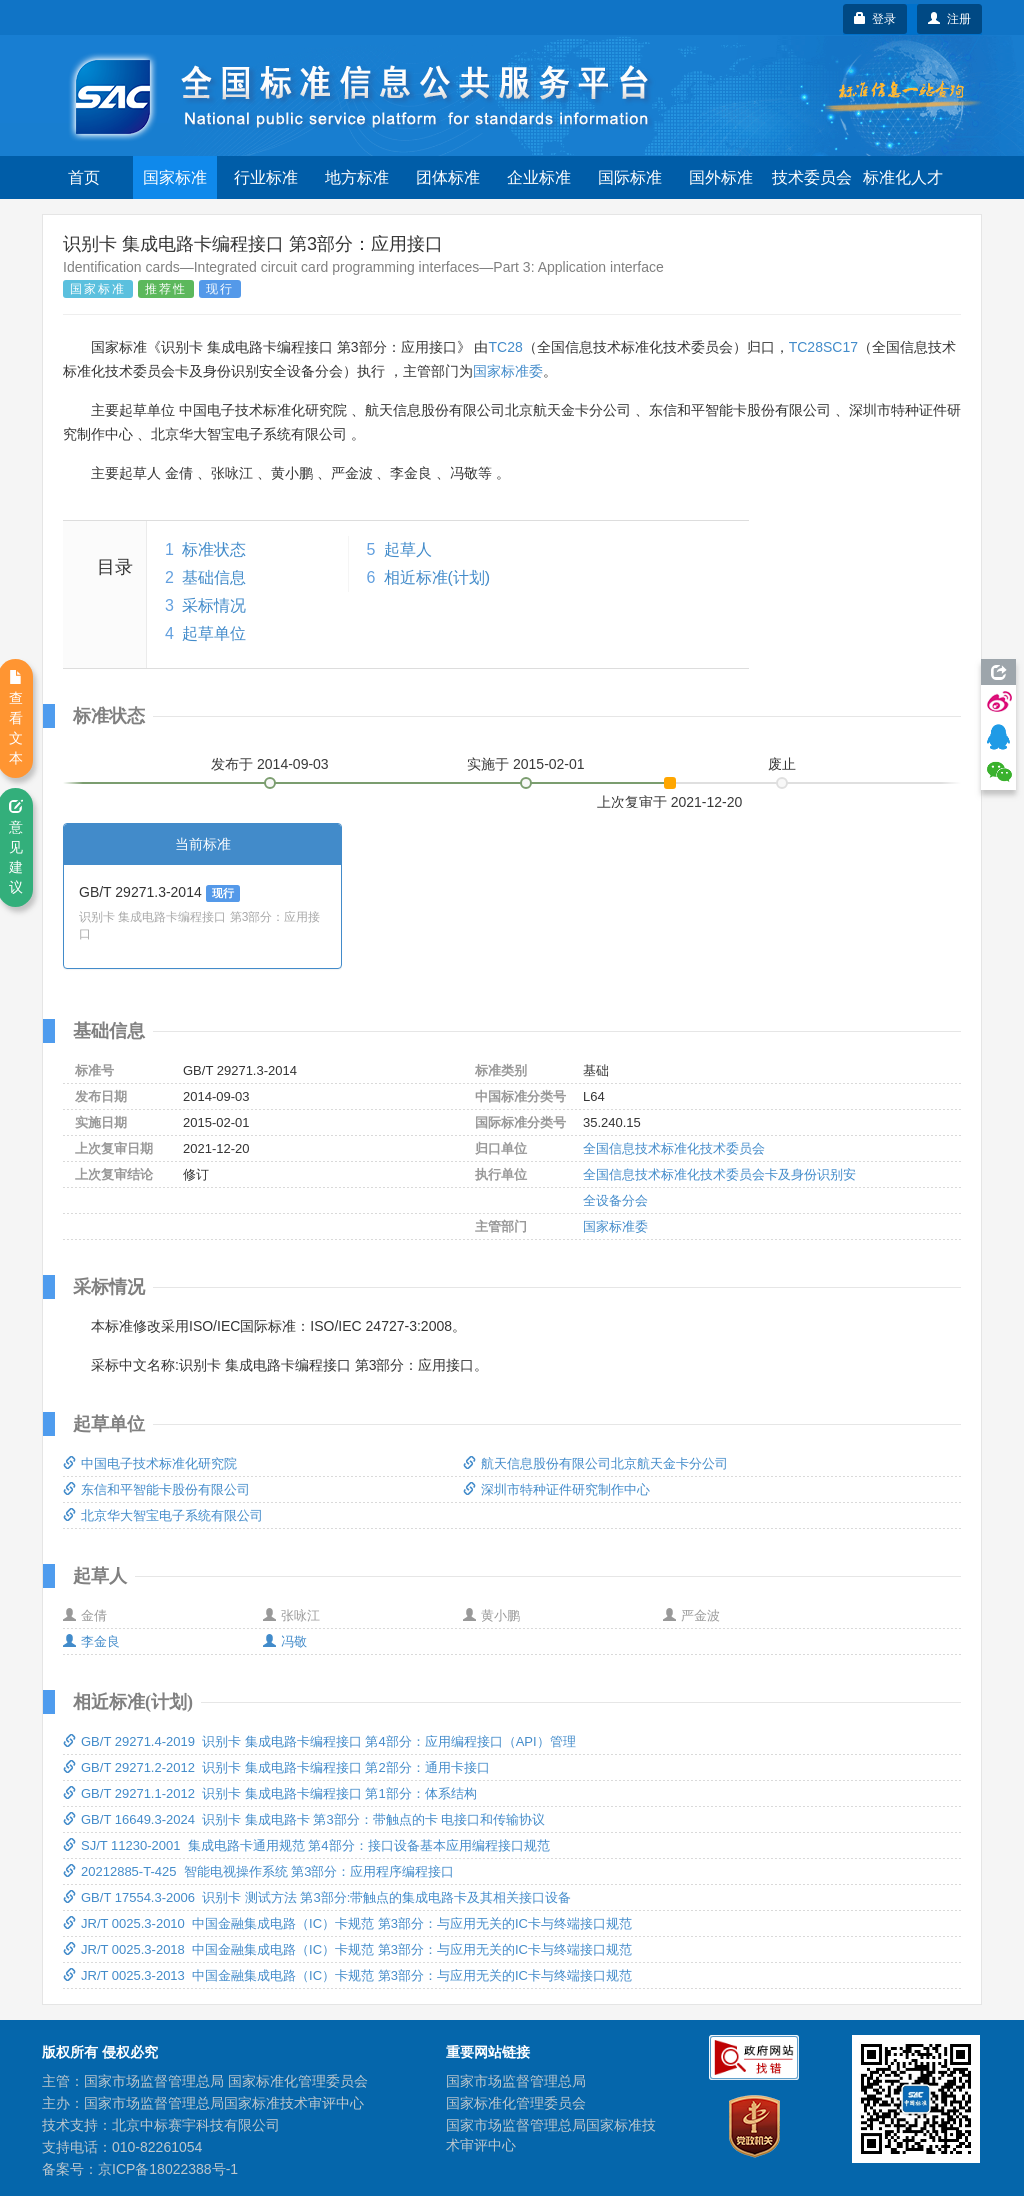 The image size is (1024, 2196). What do you see at coordinates (214, 577) in the screenshot?
I see `基础信息` at bounding box center [214, 577].